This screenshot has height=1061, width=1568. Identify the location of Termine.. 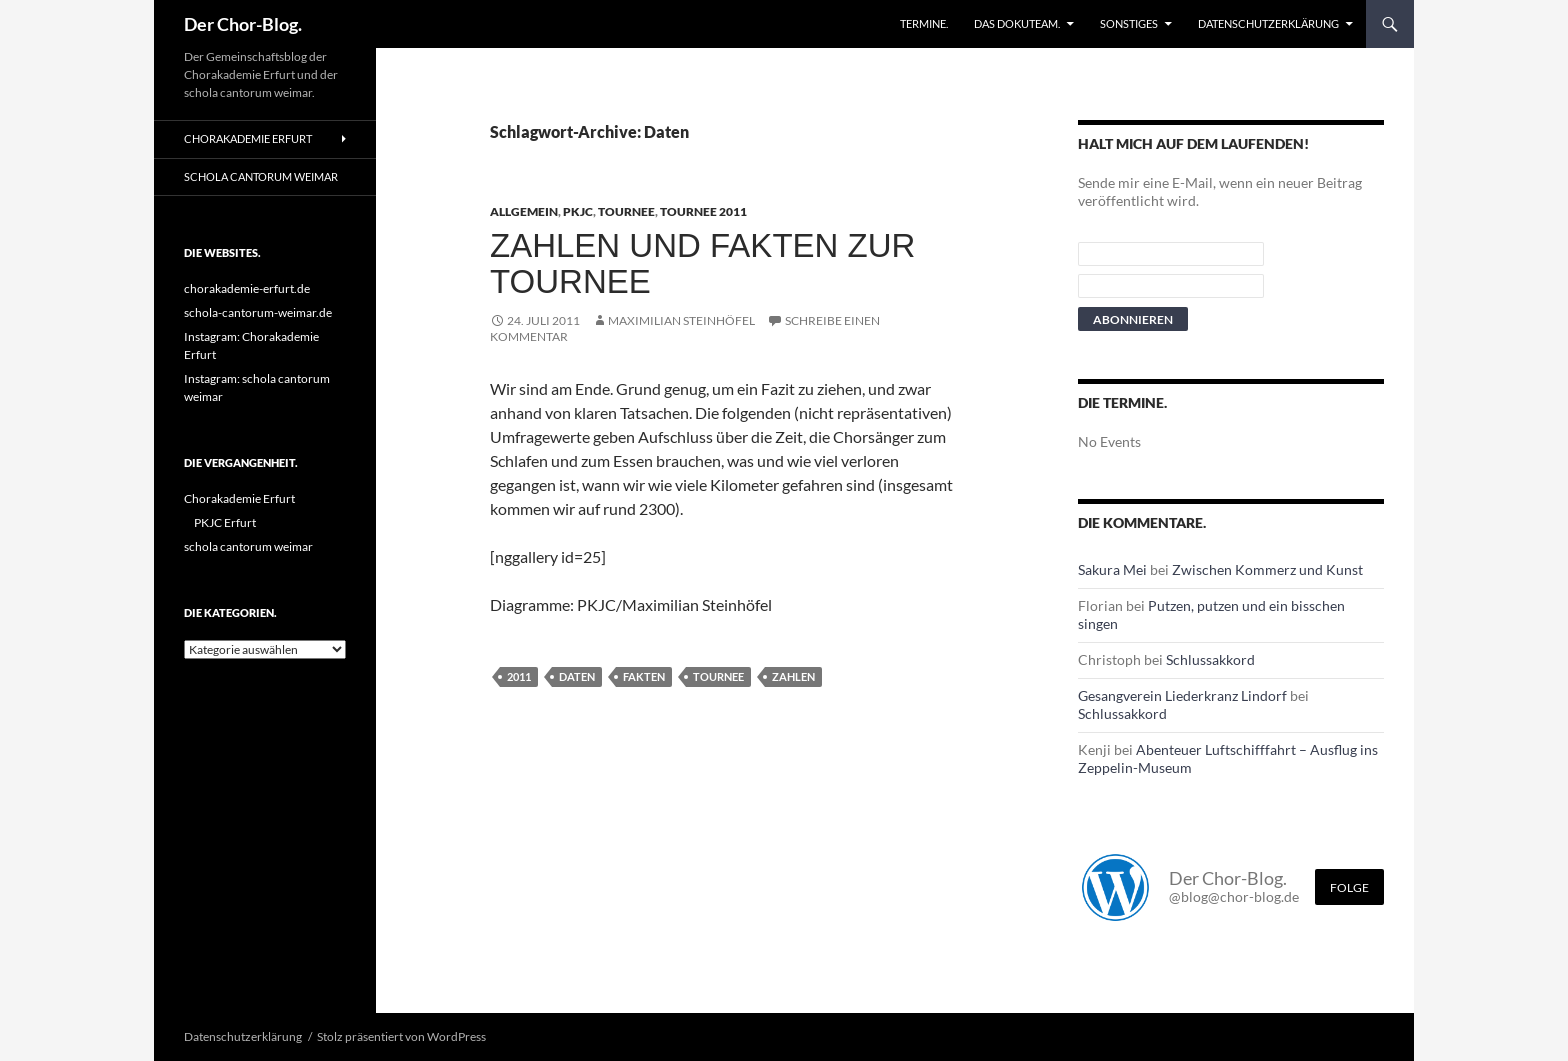
(924, 23).